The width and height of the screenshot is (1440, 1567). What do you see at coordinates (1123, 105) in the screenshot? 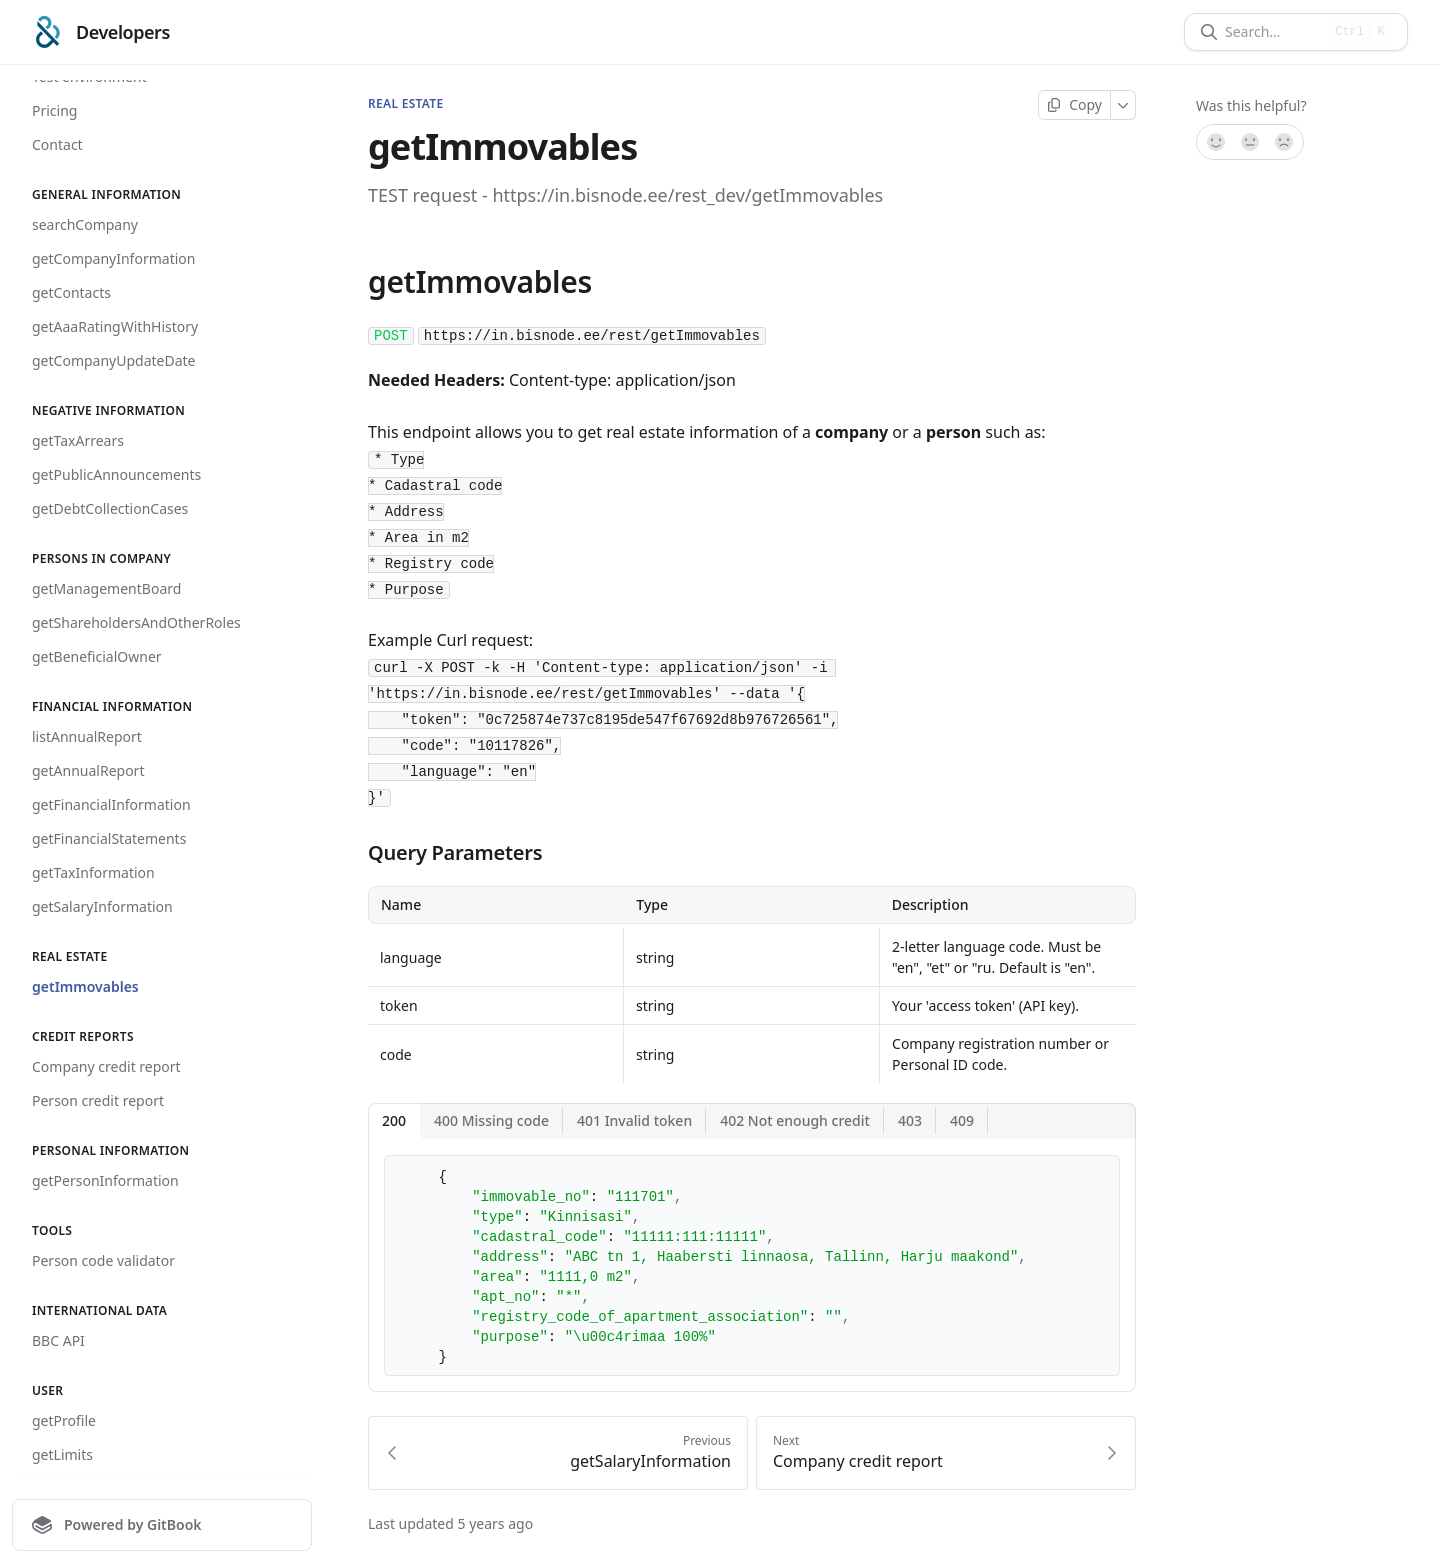
I see `[More]` at bounding box center [1123, 105].